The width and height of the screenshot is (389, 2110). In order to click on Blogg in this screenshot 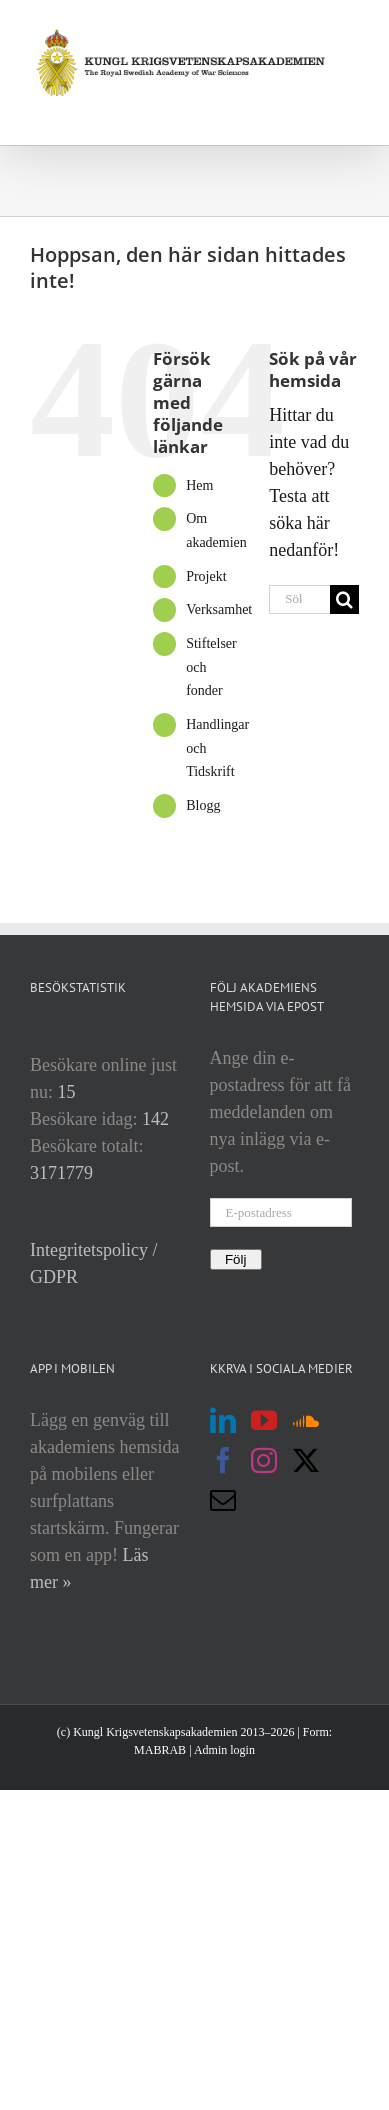, I will do `click(203, 805)`.